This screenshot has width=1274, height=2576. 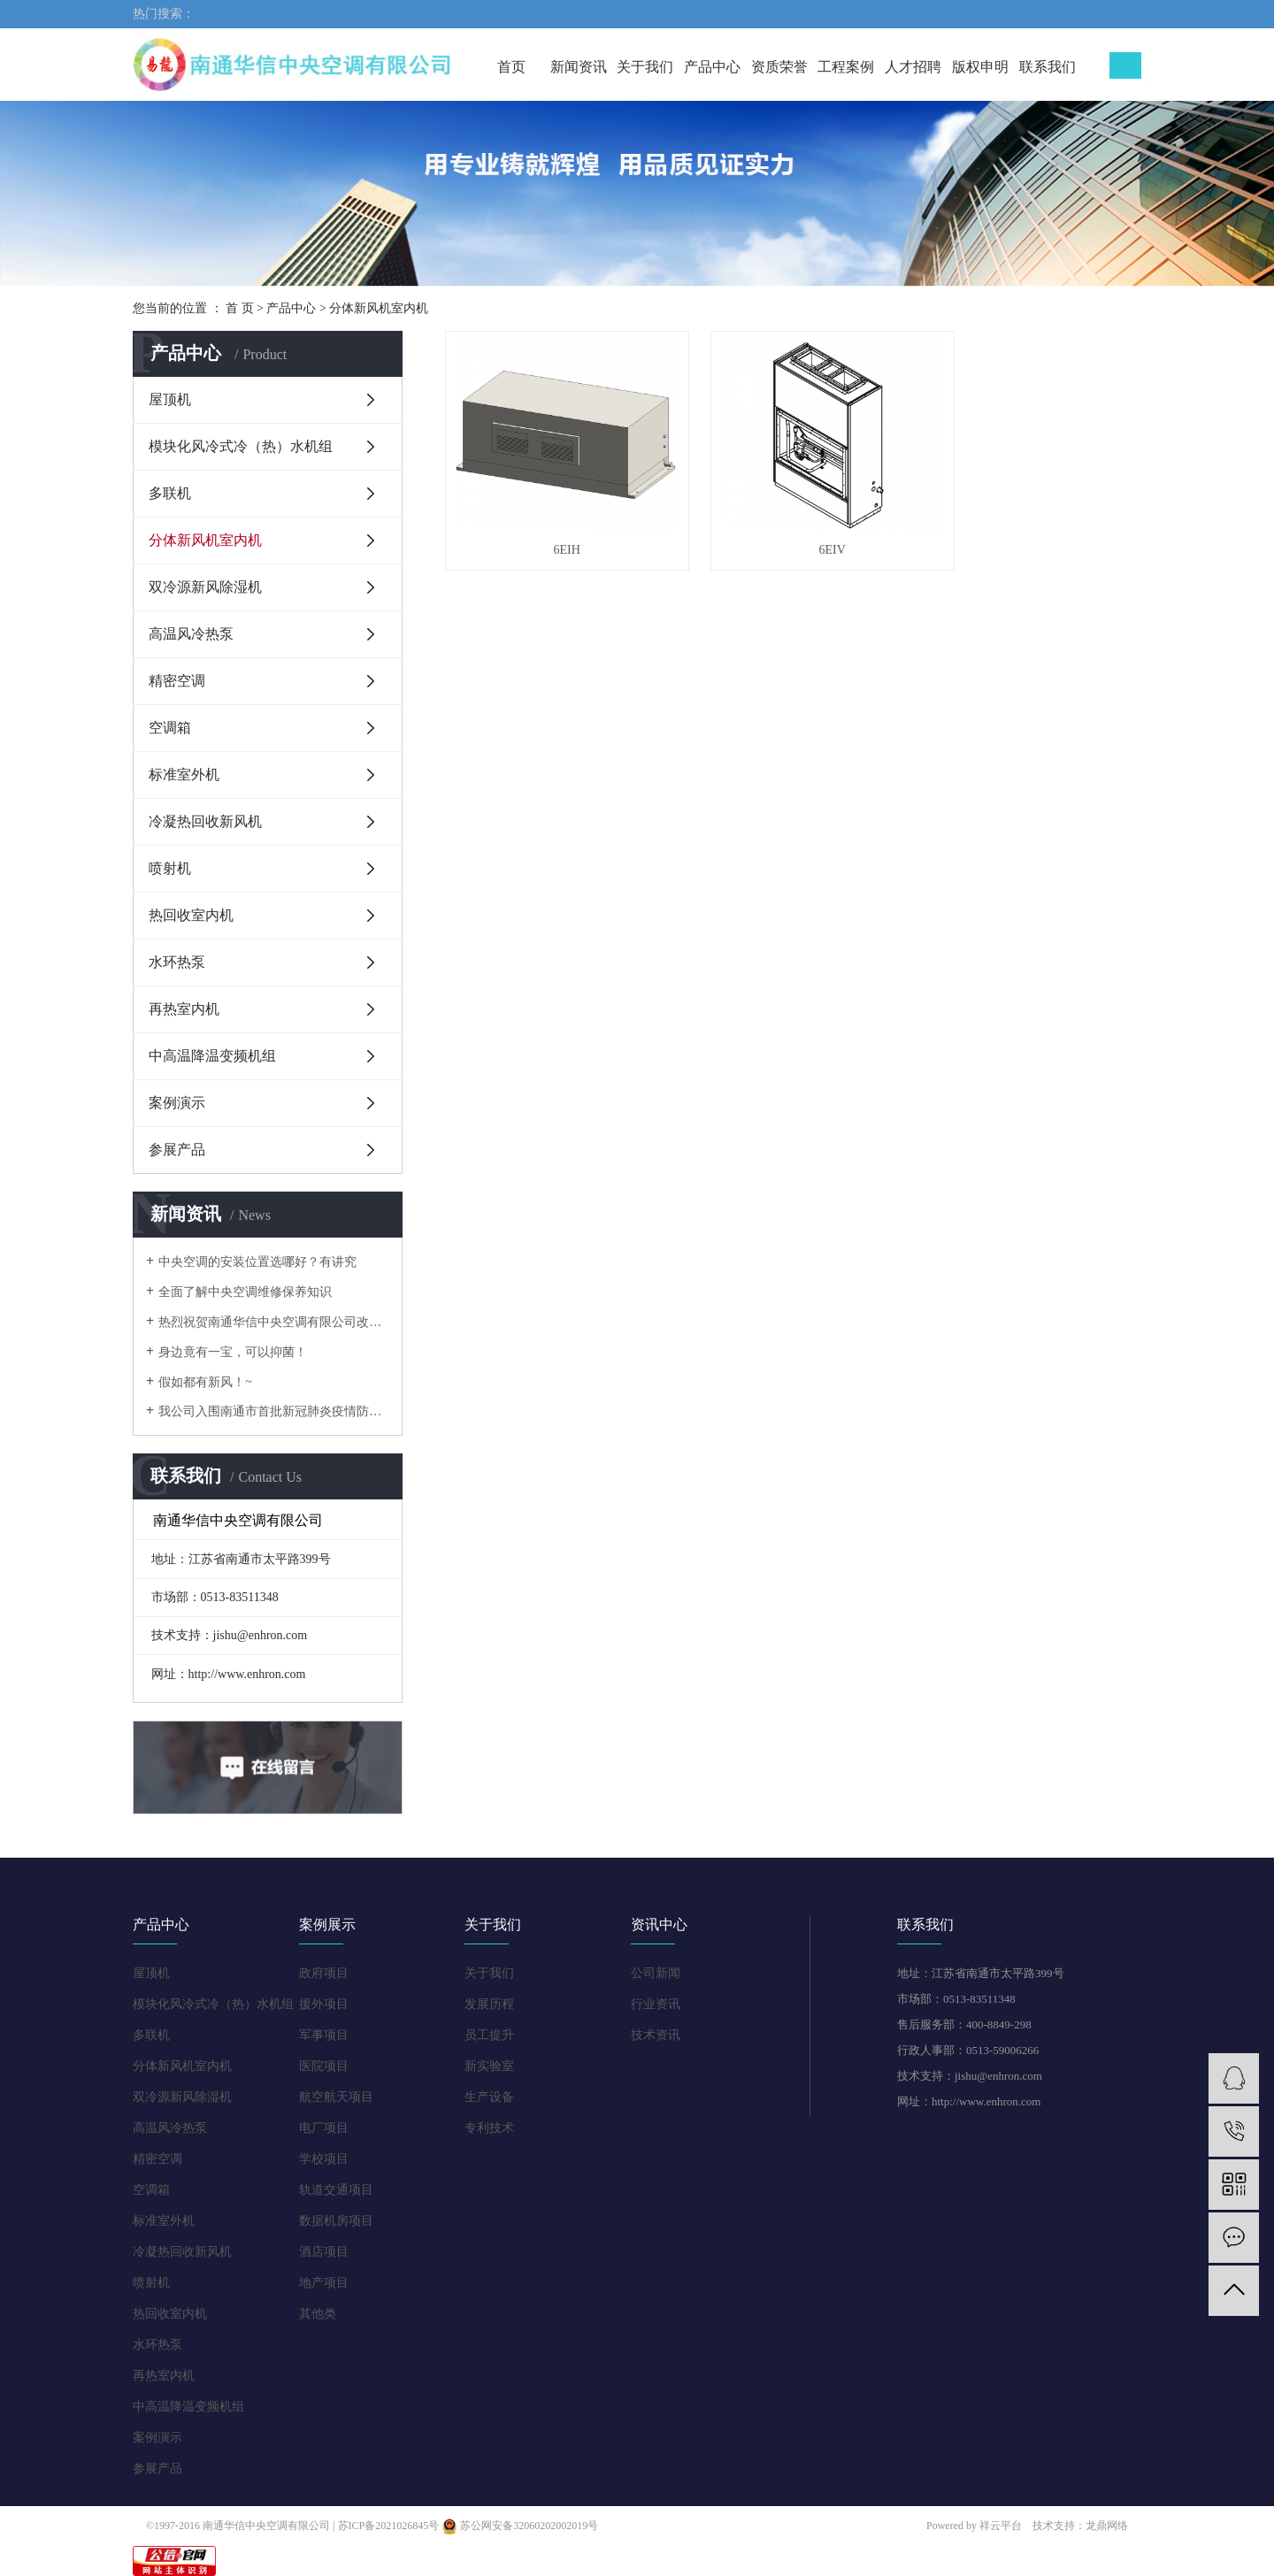 What do you see at coordinates (324, 2035) in the screenshot?
I see `军事项目` at bounding box center [324, 2035].